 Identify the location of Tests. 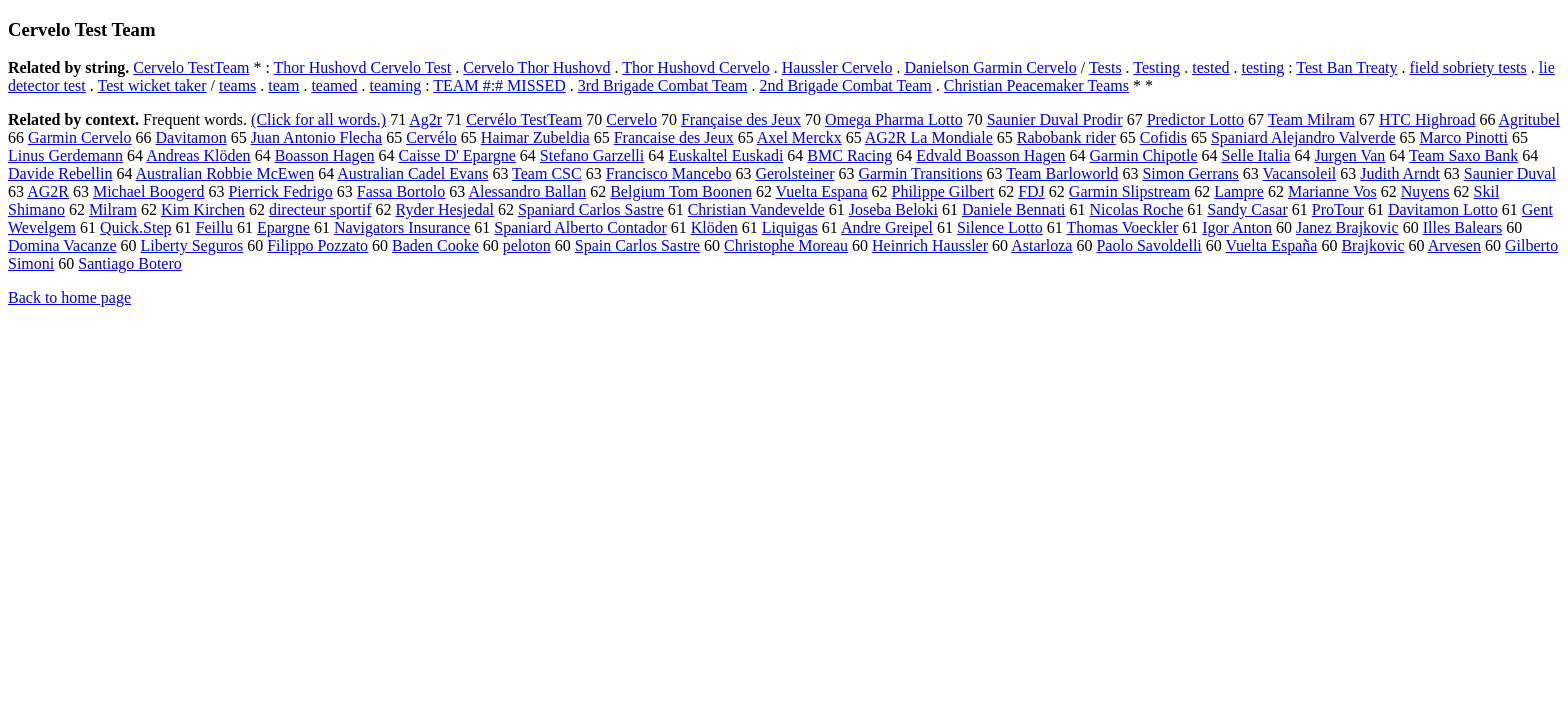
(1105, 67).